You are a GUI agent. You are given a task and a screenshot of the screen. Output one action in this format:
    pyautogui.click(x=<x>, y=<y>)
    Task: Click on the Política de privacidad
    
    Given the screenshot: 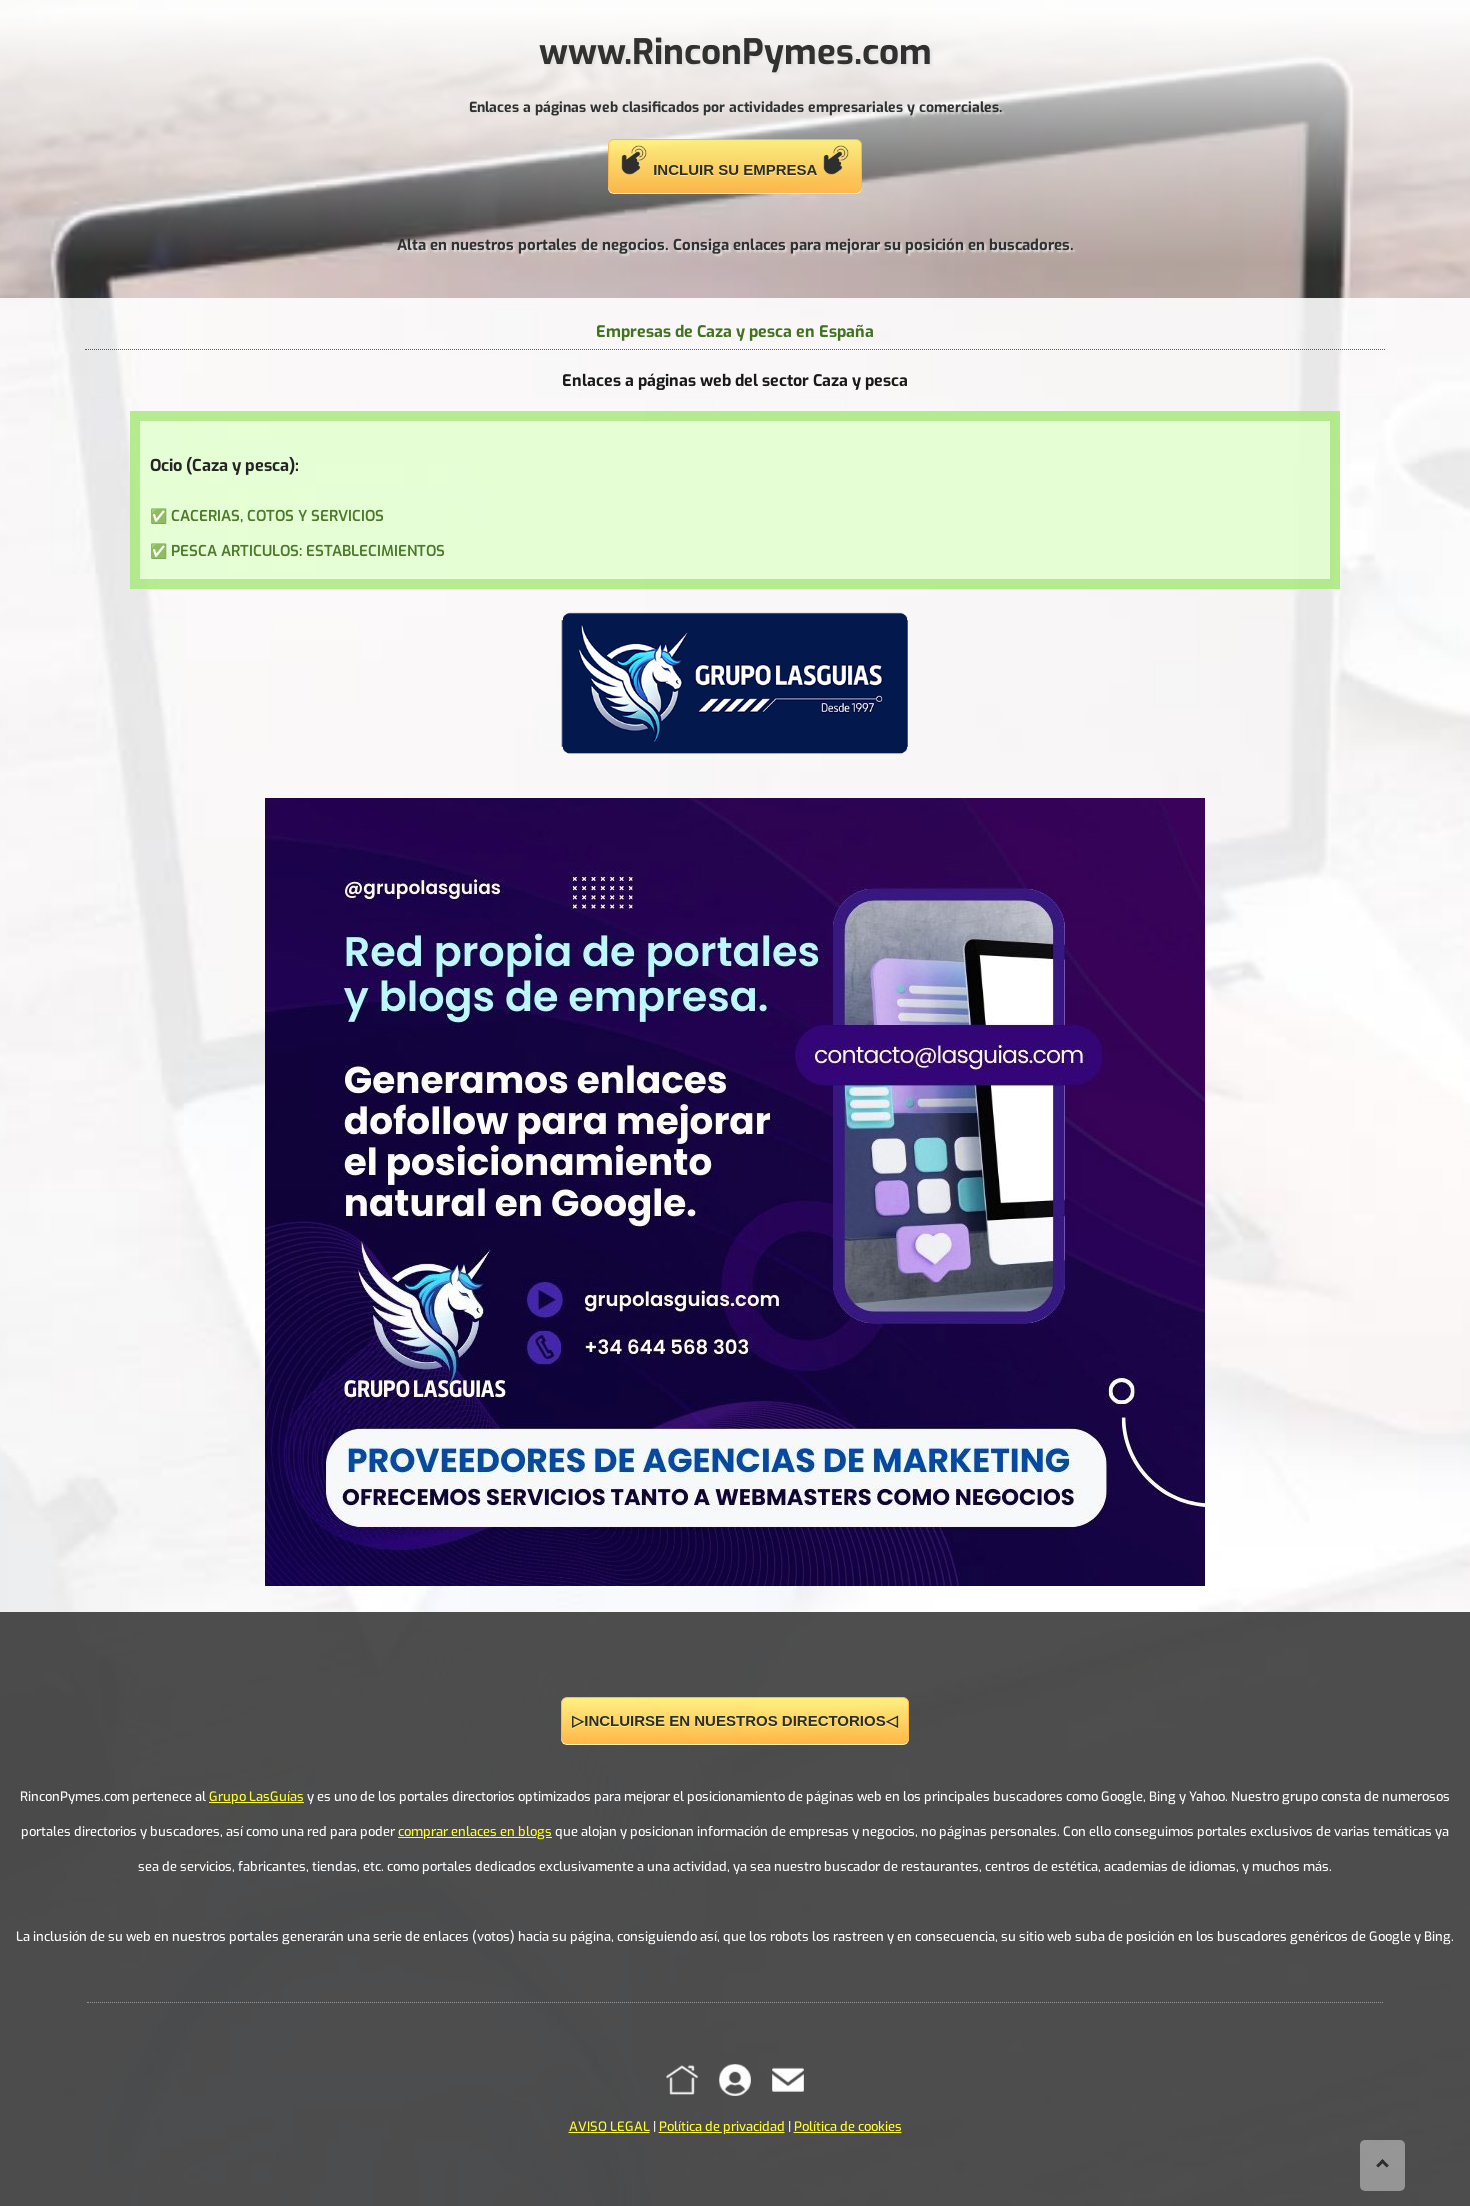 What is the action you would take?
    pyautogui.click(x=722, y=2126)
    